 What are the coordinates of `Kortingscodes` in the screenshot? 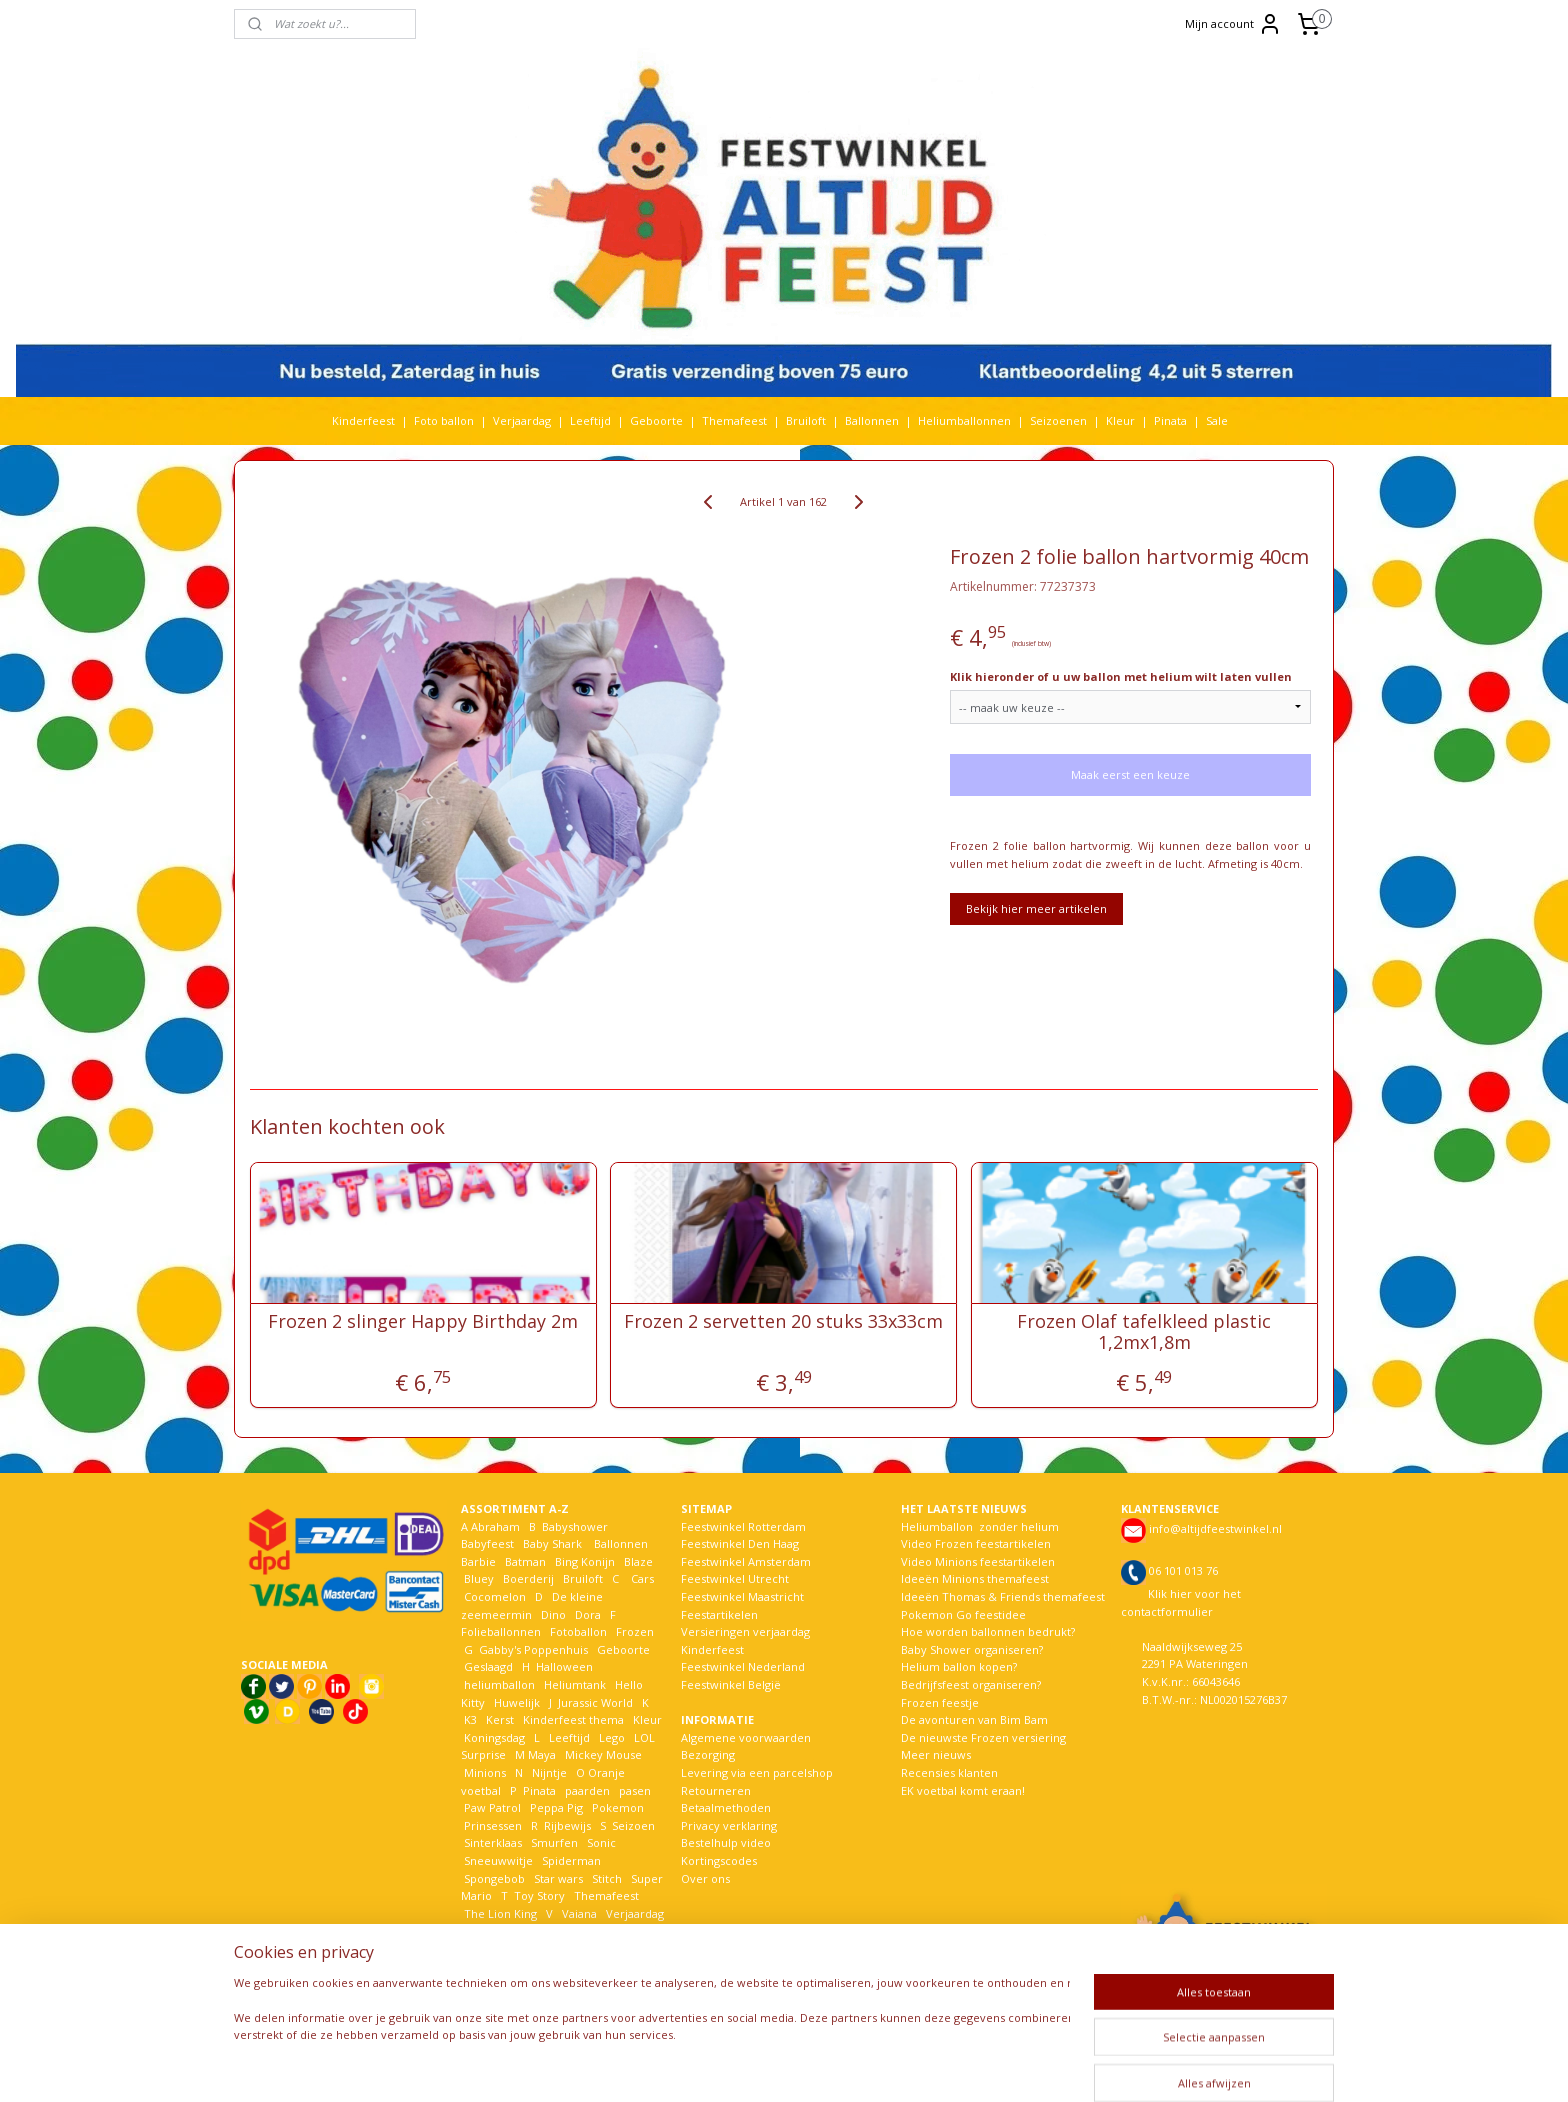 It's located at (719, 1860).